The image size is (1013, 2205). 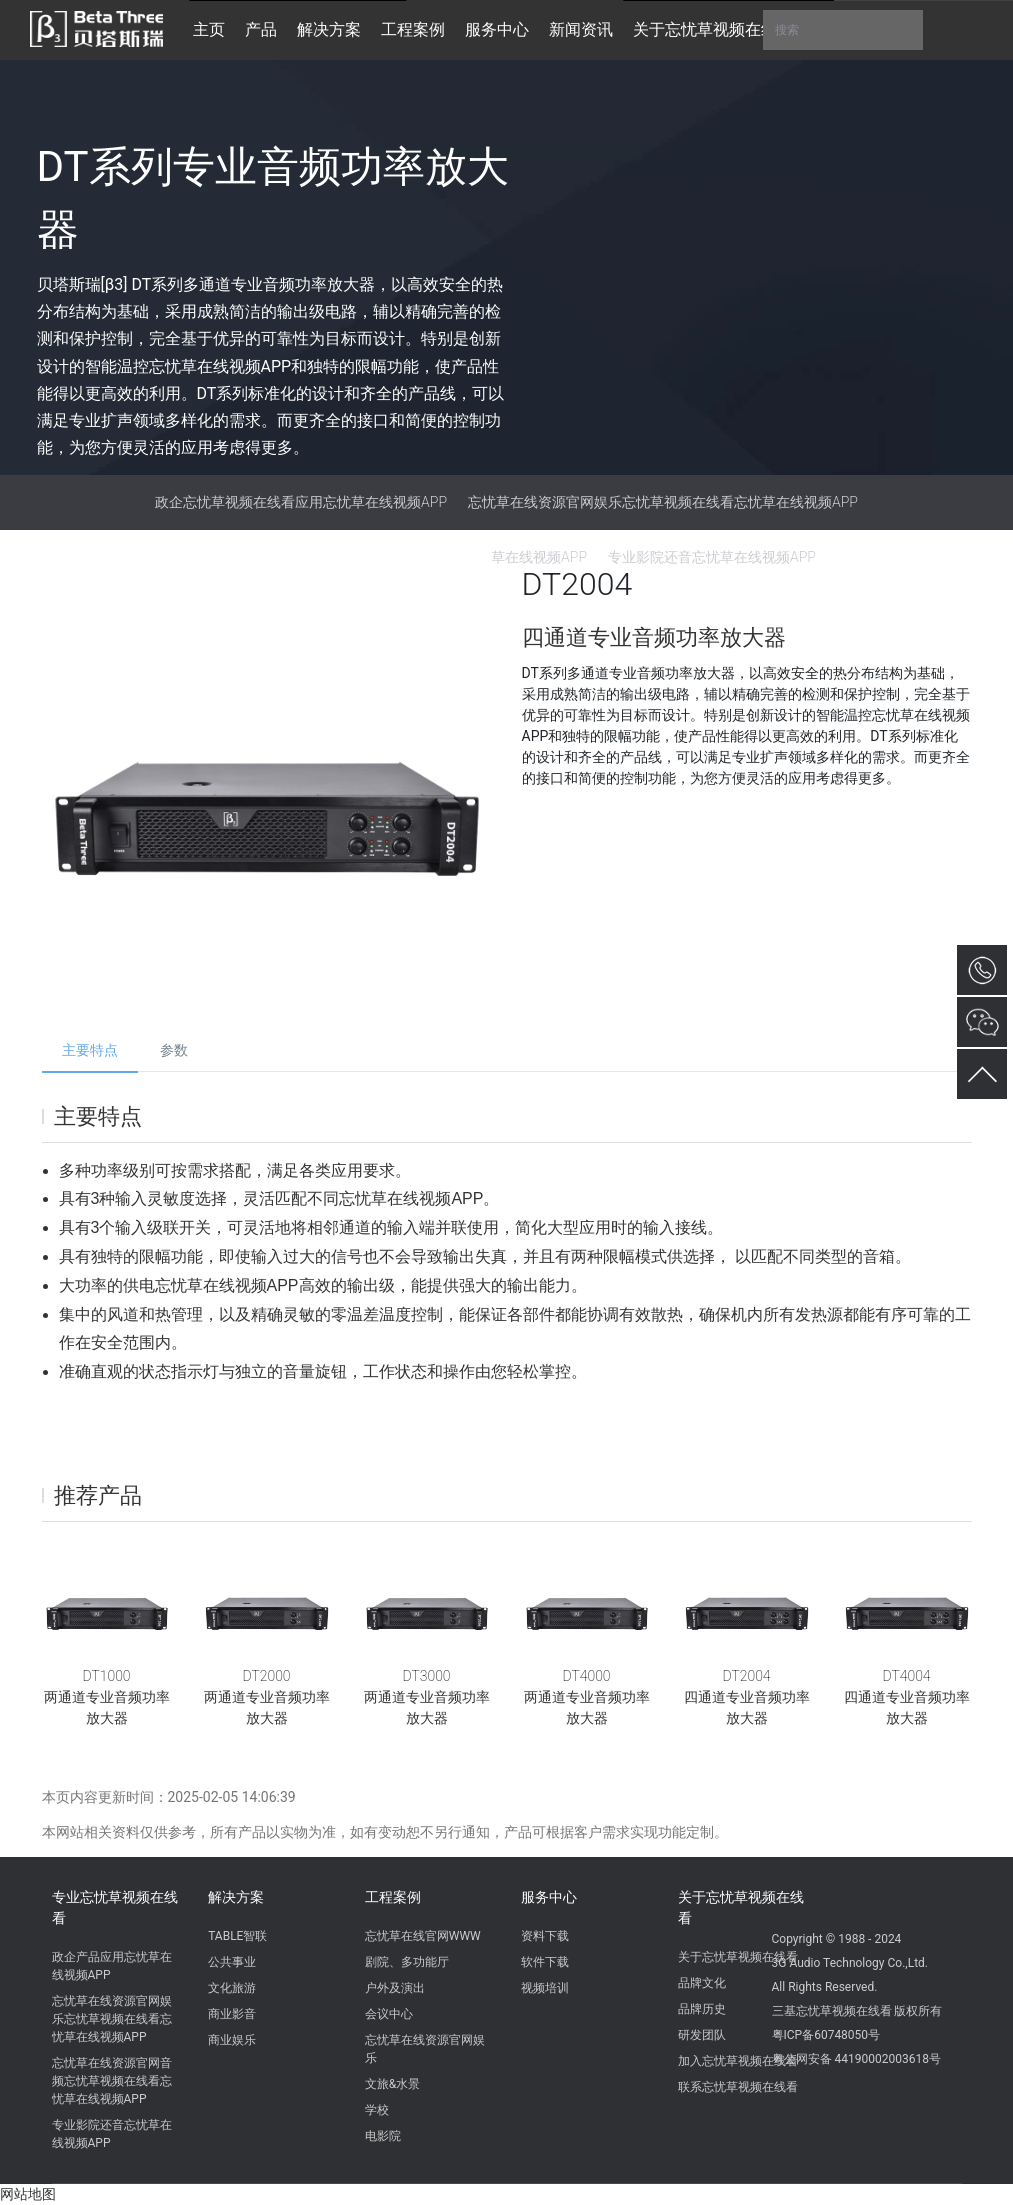 I want to click on 工程案例, so click(x=393, y=1897).